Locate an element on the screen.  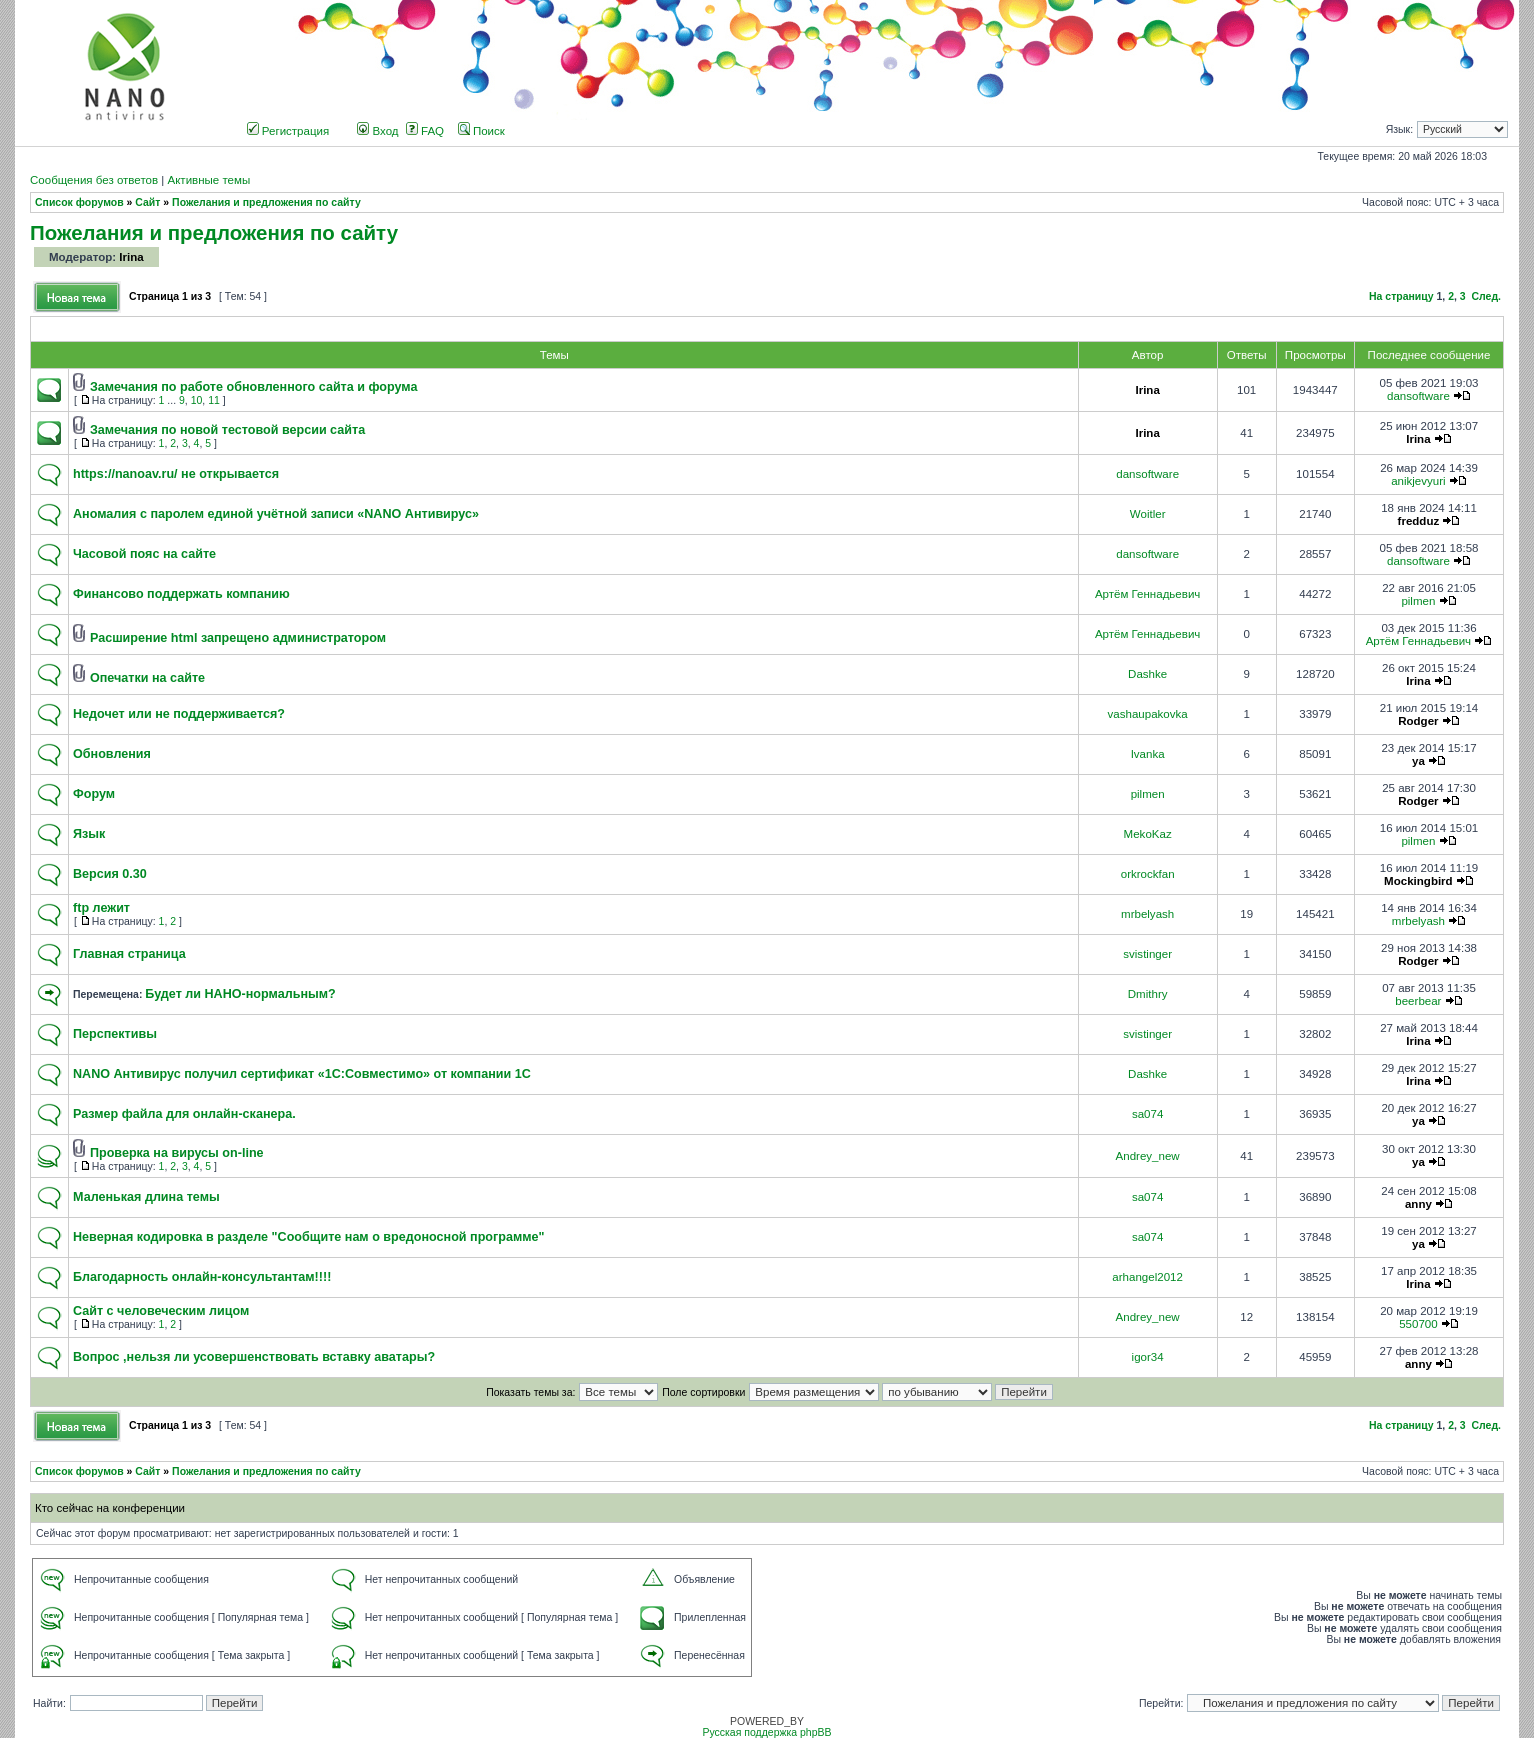
NANO Антивирус получил сертификат «1С:Совместимо» от компании 1С is located at coordinates (302, 1074).